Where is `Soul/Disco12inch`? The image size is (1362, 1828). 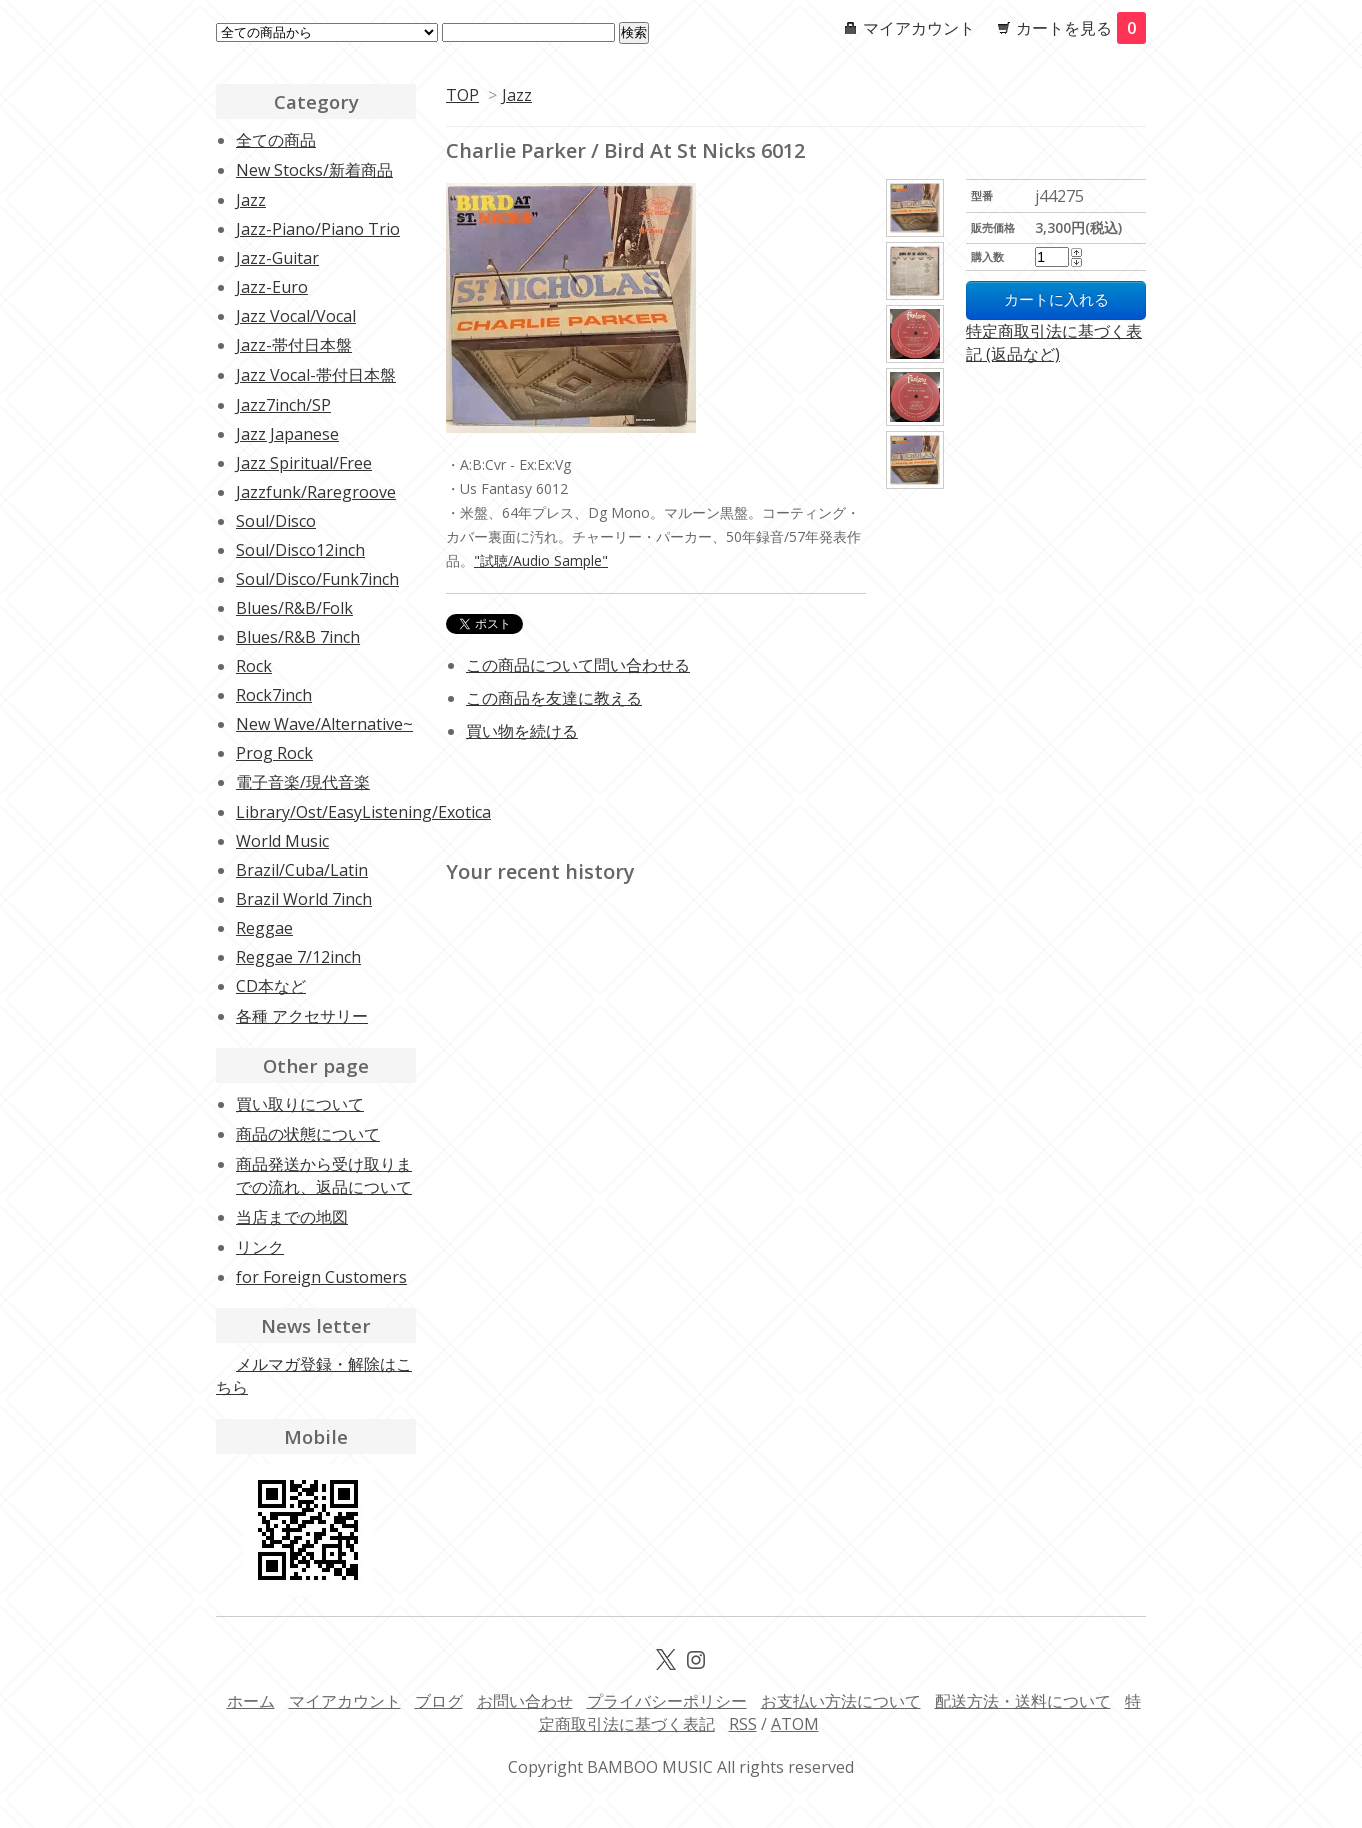 Soul/Disco12inch is located at coordinates (300, 550).